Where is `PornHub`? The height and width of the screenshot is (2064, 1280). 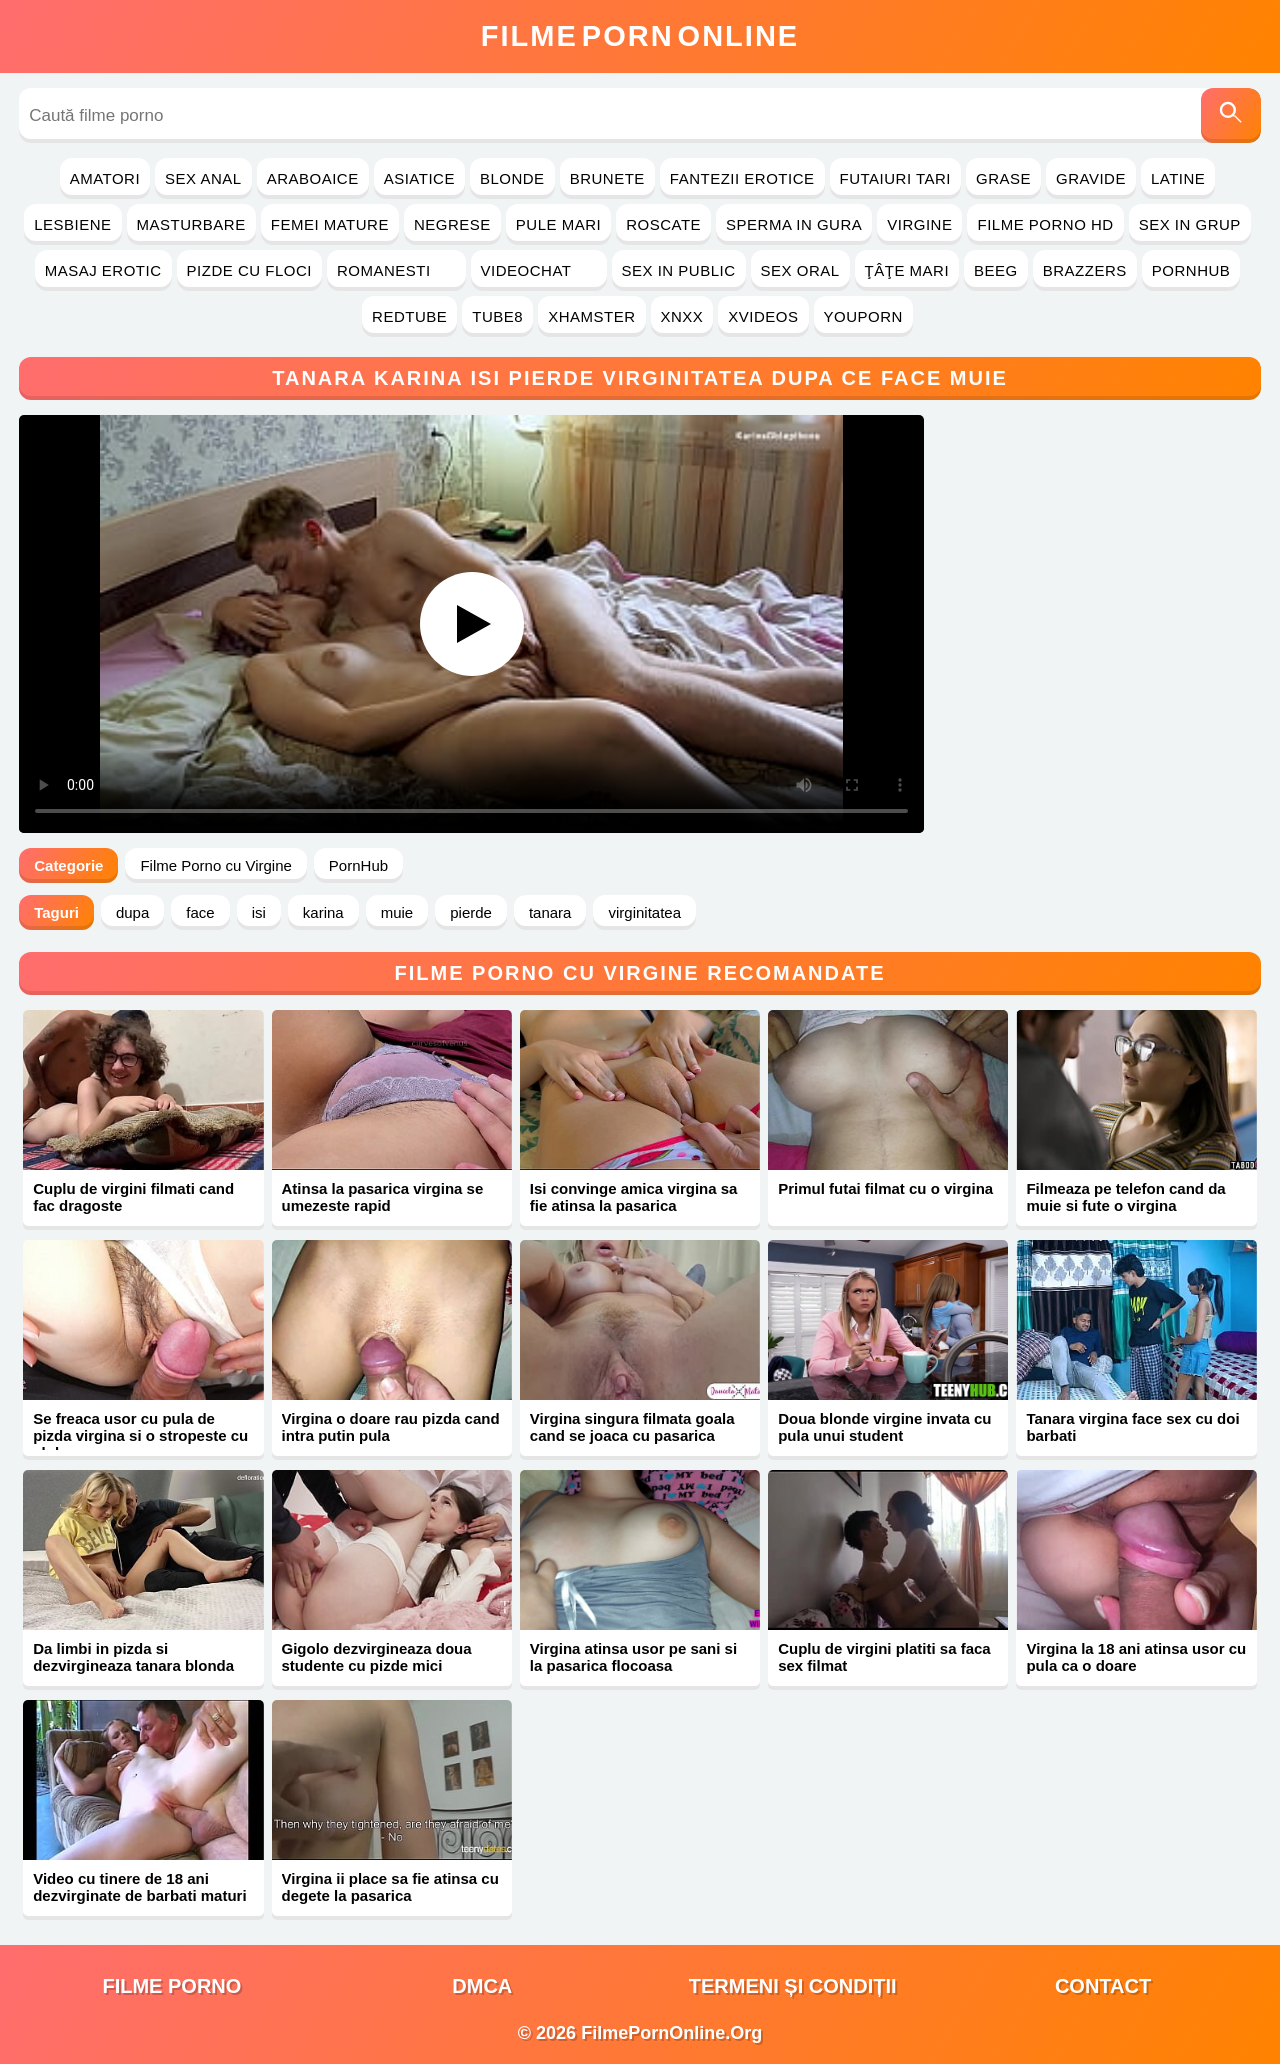 PornHub is located at coordinates (1191, 270).